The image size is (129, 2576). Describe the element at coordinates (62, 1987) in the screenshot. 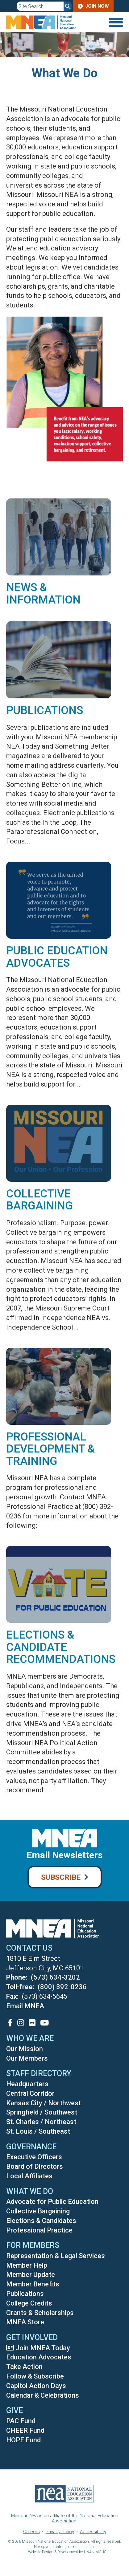

I see `(800) 392-0236` at that location.